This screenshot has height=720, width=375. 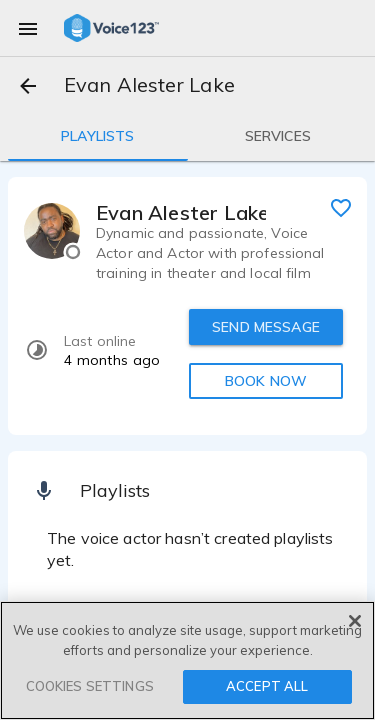 What do you see at coordinates (267, 686) in the screenshot?
I see `ACCEPT ALL` at bounding box center [267, 686].